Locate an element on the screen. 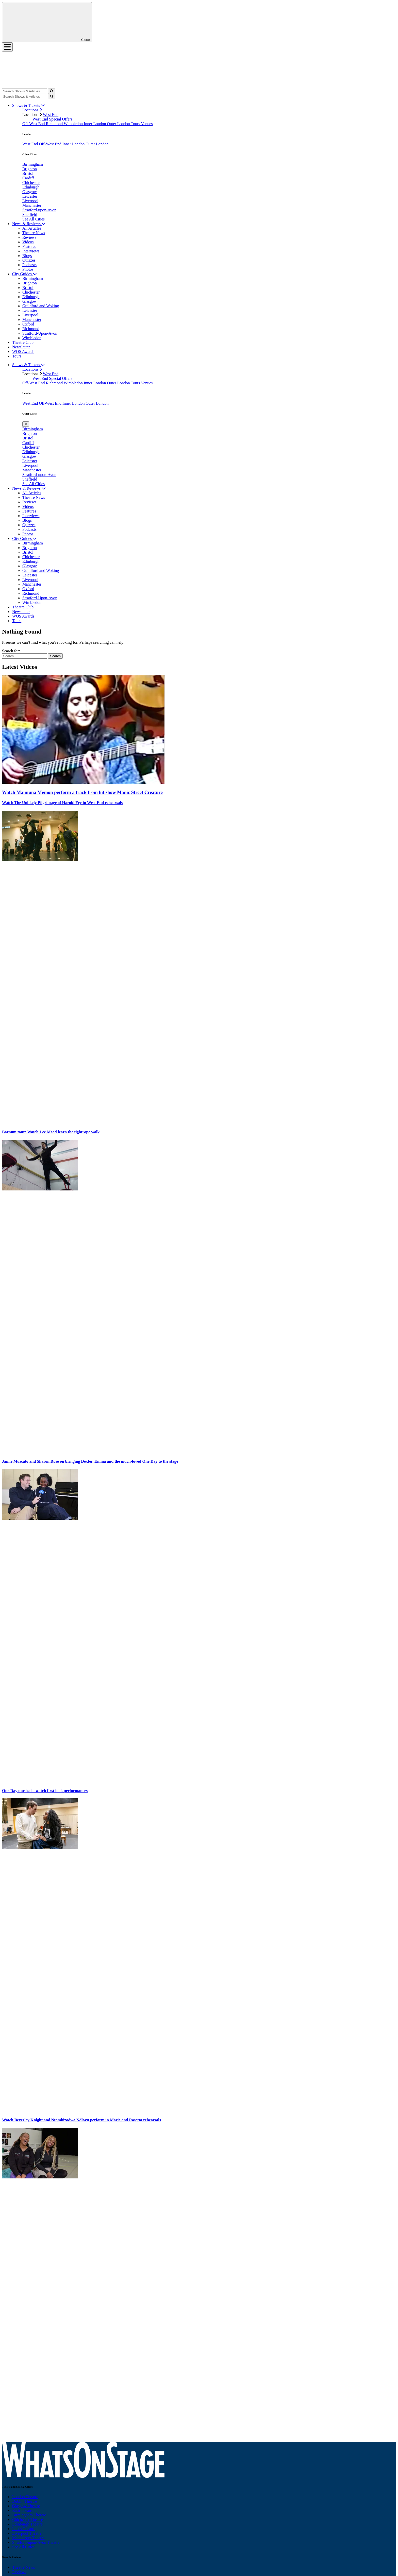 Image resolution: width=398 pixels, height=2576 pixels. Outer London is located at coordinates (119, 124).